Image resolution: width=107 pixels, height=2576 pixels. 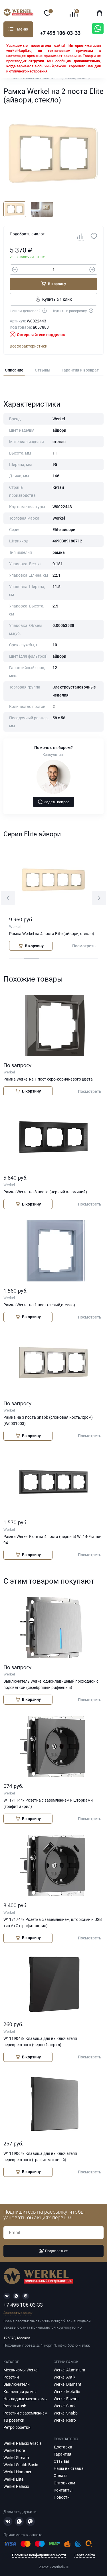 What do you see at coordinates (48, 1079) in the screenshot?
I see `Рамка Werkel на 1 пост серо-коричневого цвета` at bounding box center [48, 1079].